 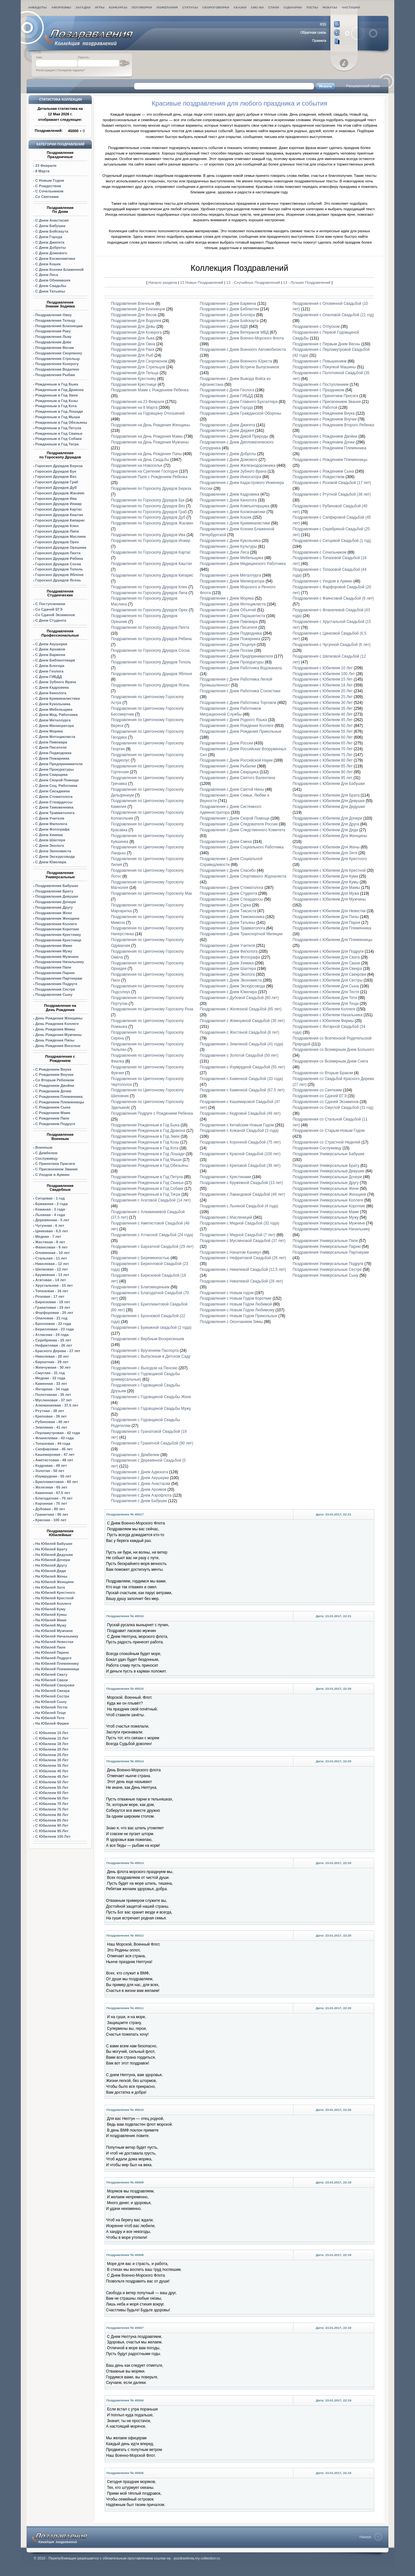 I want to click on Рожденным в Год Быка, so click(x=56, y=384).